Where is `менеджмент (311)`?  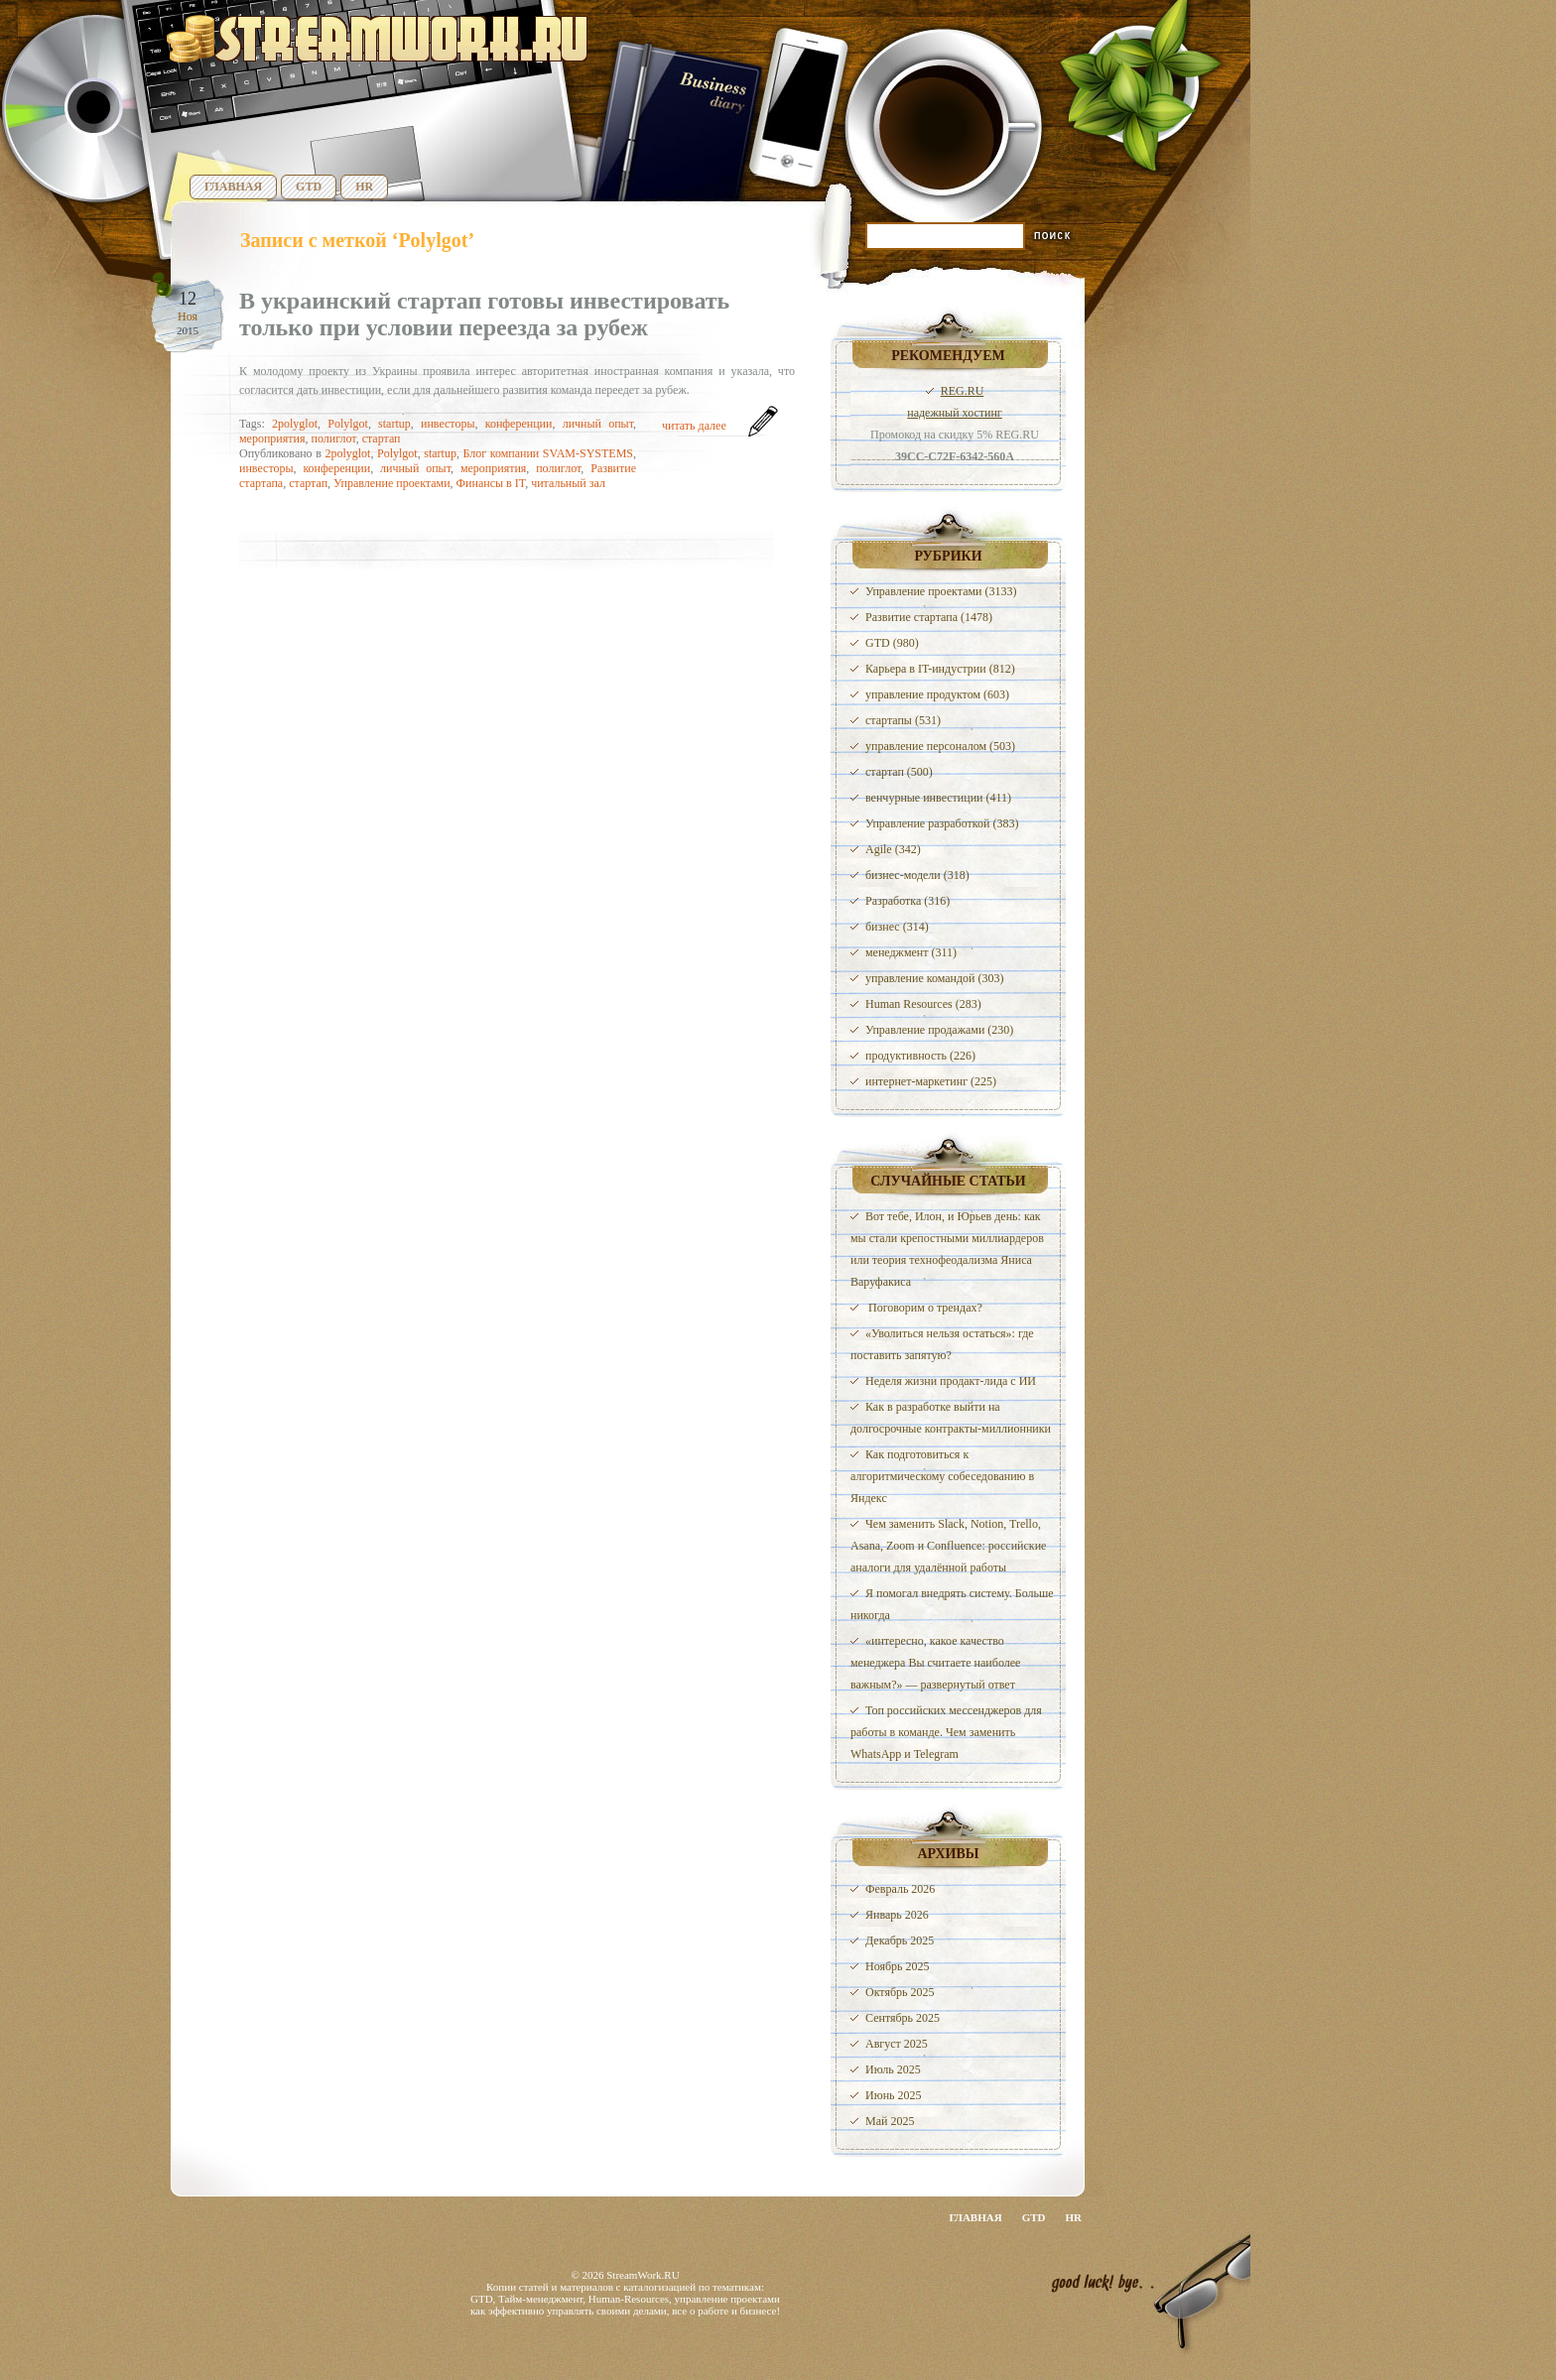
менеджмент (311) is located at coordinates (911, 952).